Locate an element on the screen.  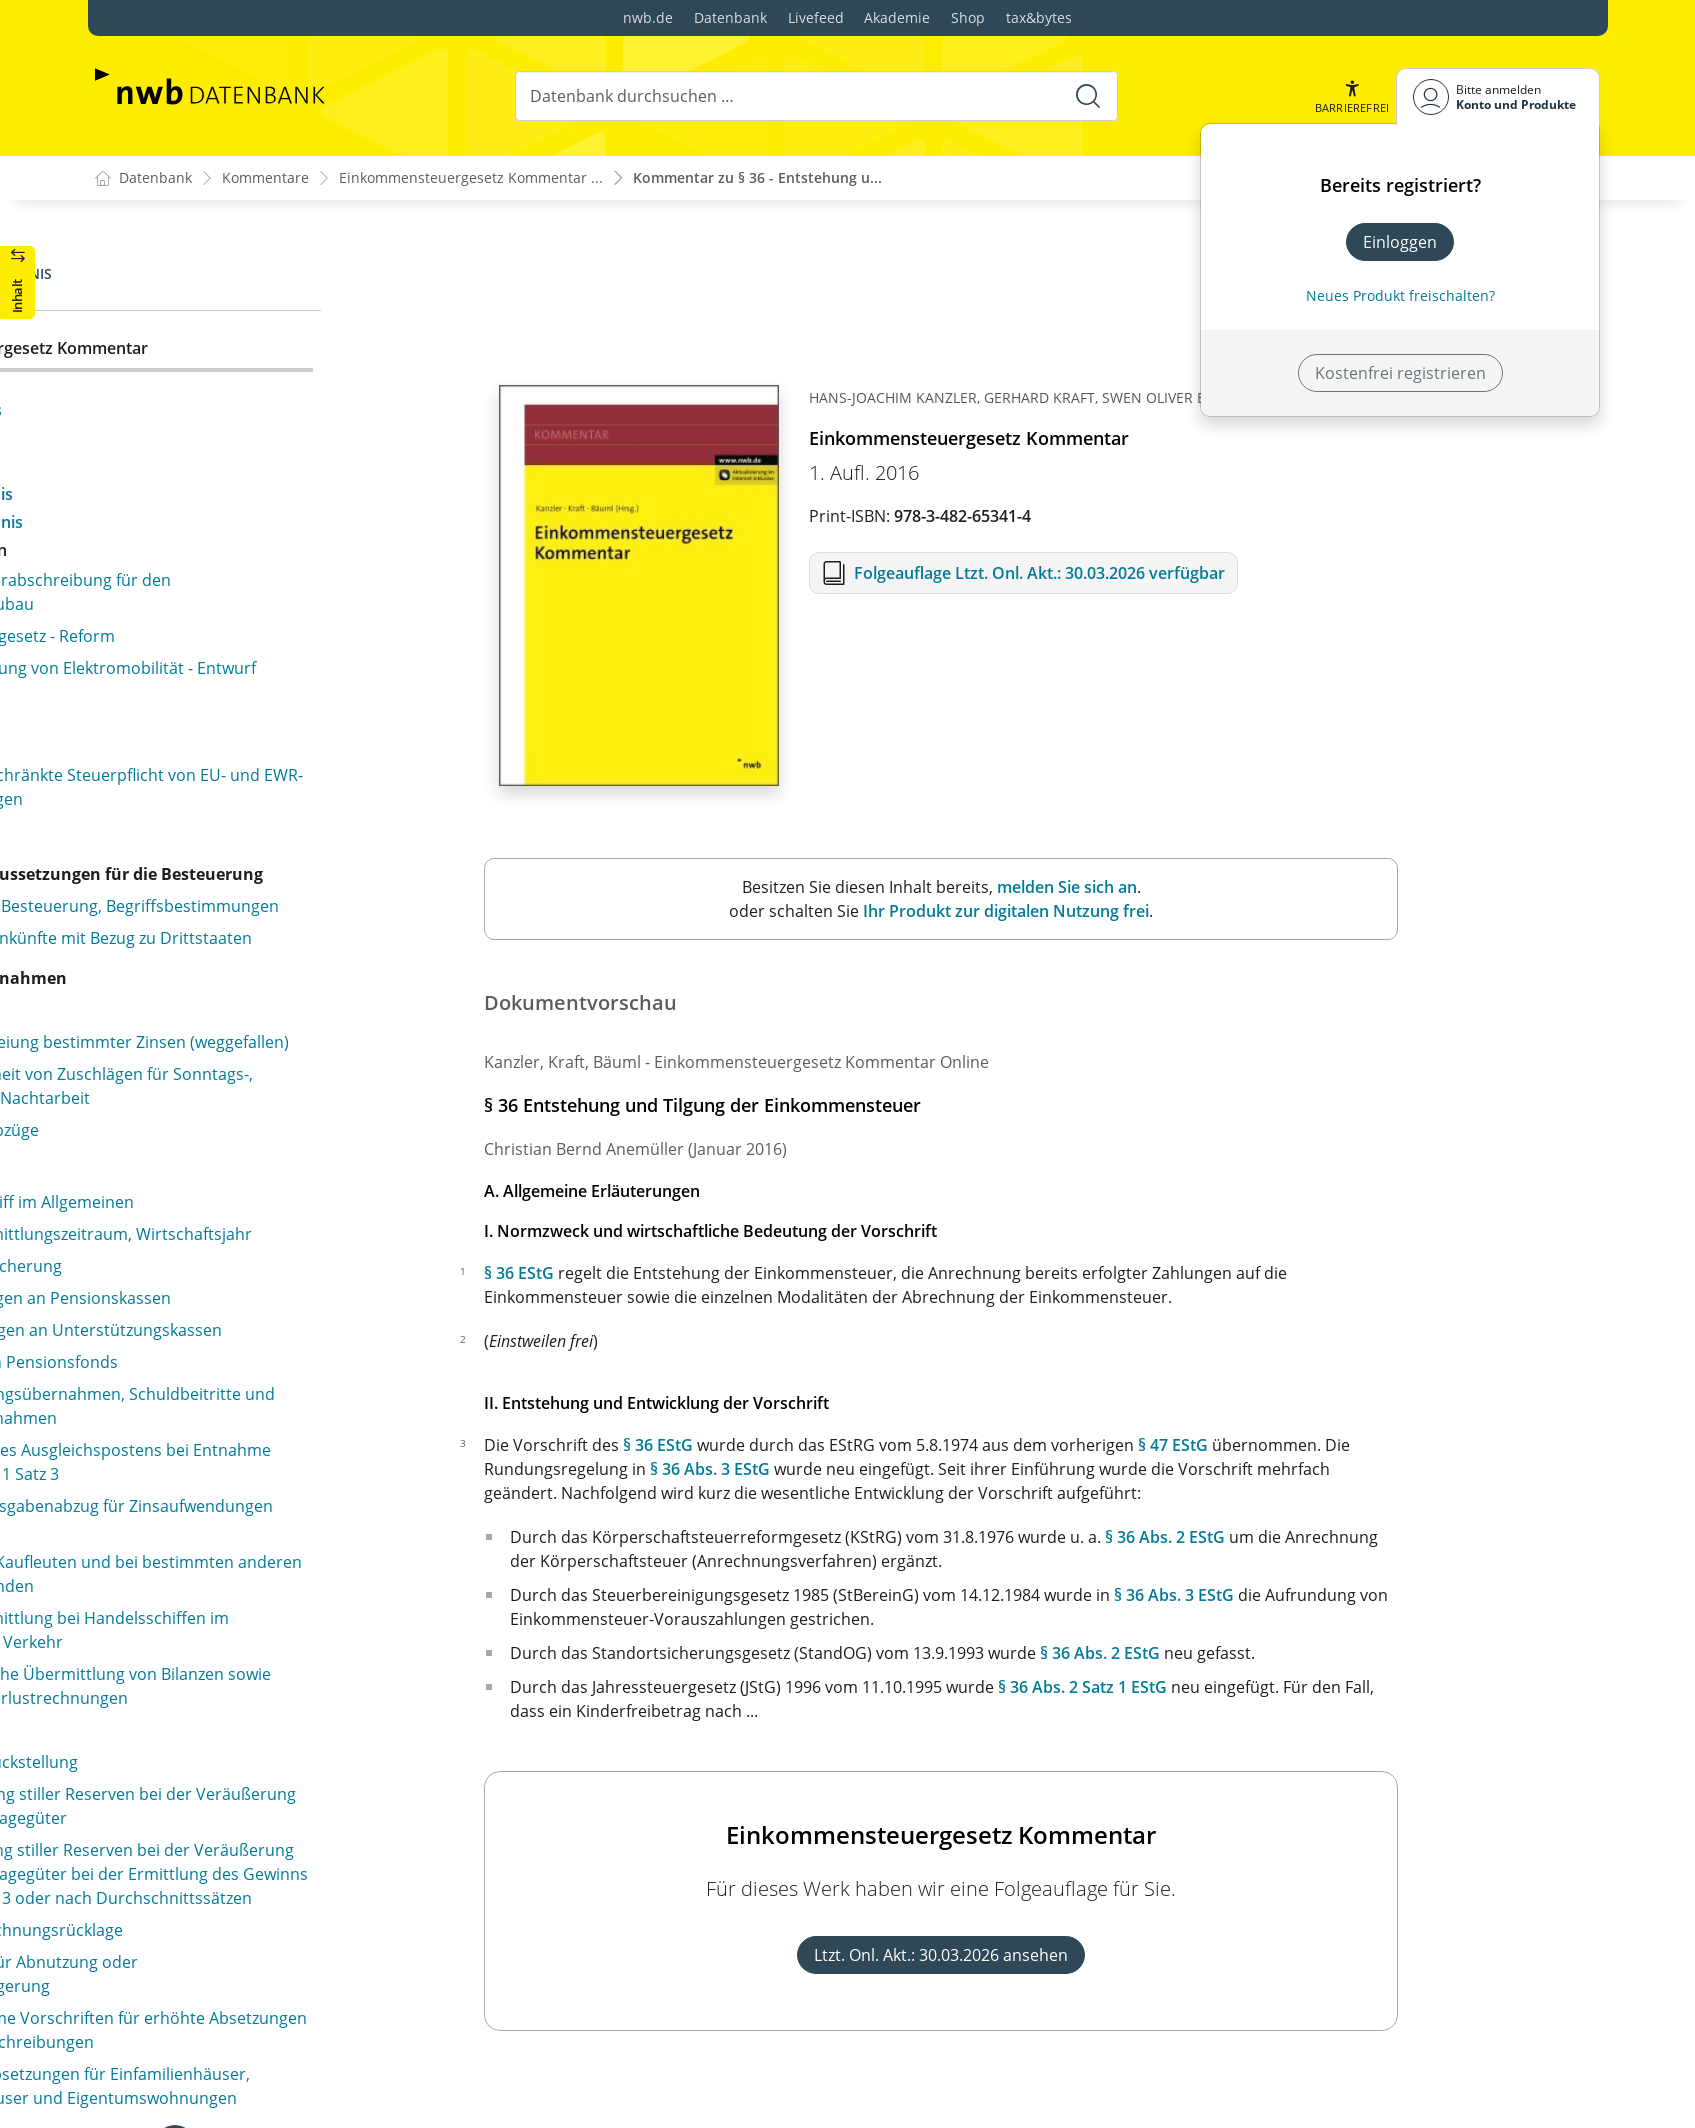
§ 36a Beschränkung der Anrechenbarkeit der Kapitalertragsteuer is located at coordinates (299, 954).